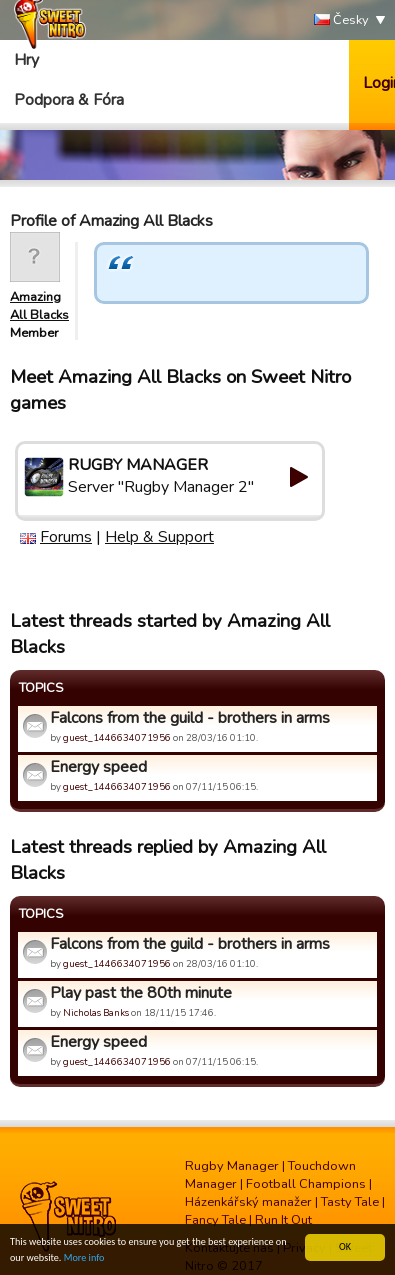 Image resolution: width=395 pixels, height=1275 pixels. Describe the element at coordinates (190, 718) in the screenshot. I see `Falcons from the guild - brothers in arms` at that location.